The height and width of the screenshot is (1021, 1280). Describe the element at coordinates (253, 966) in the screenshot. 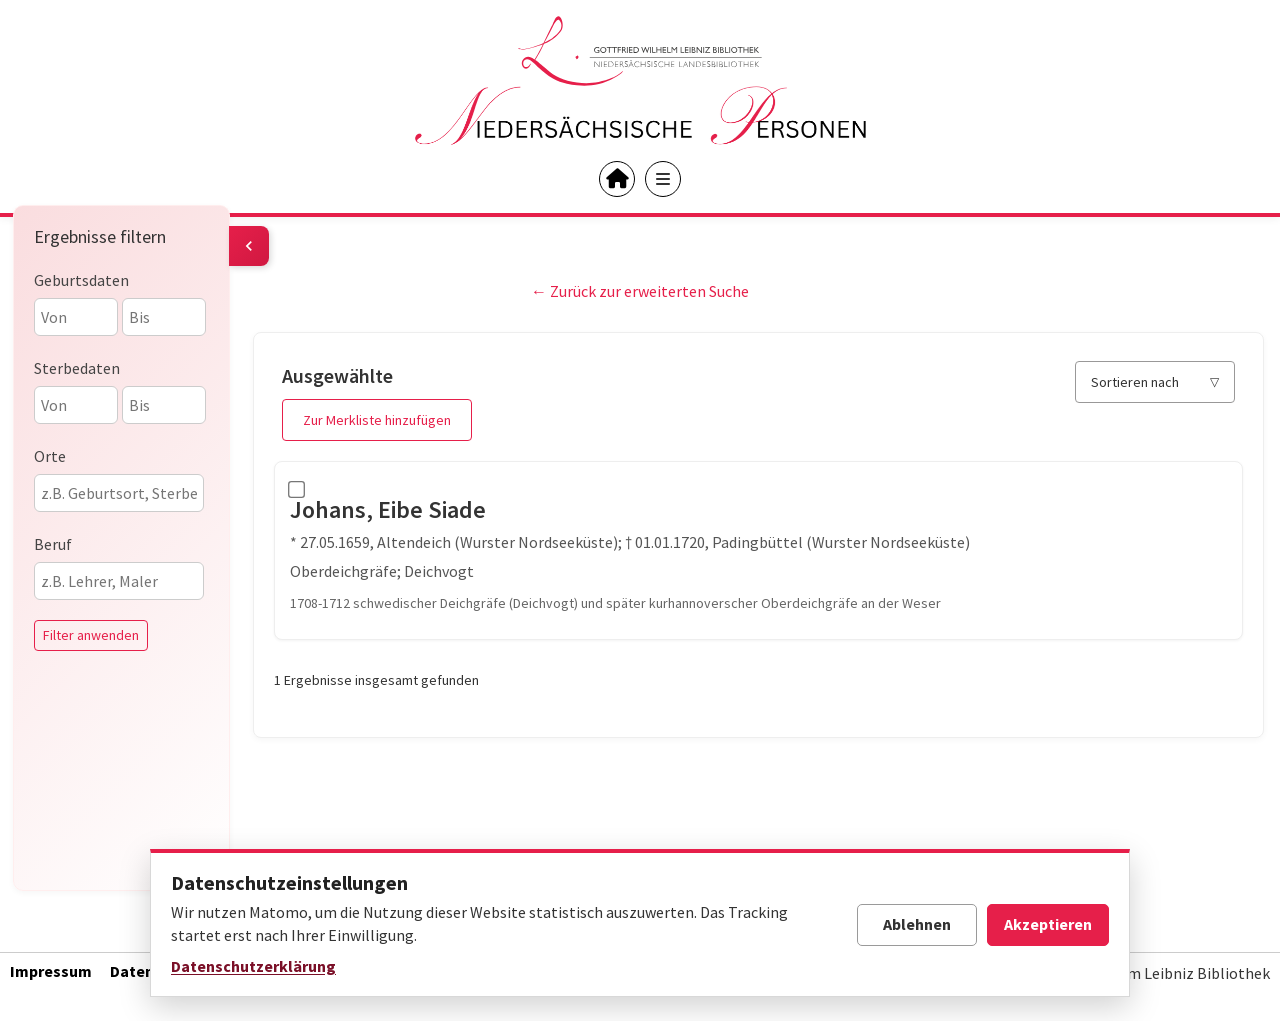

I see `Datenschutzerklärung` at that location.